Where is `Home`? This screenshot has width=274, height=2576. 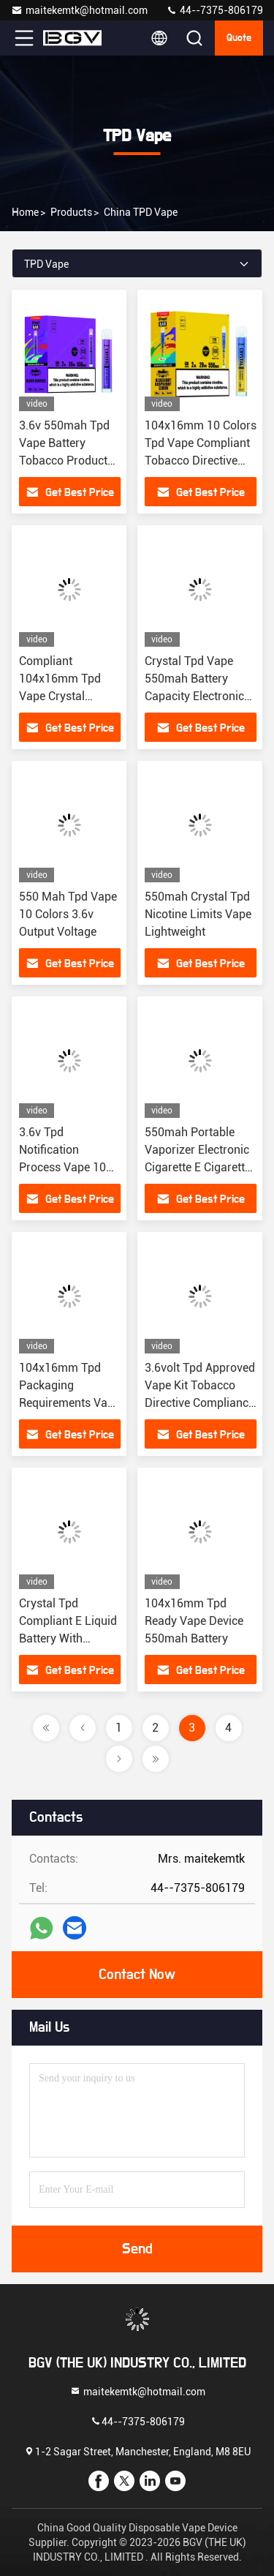
Home is located at coordinates (25, 212).